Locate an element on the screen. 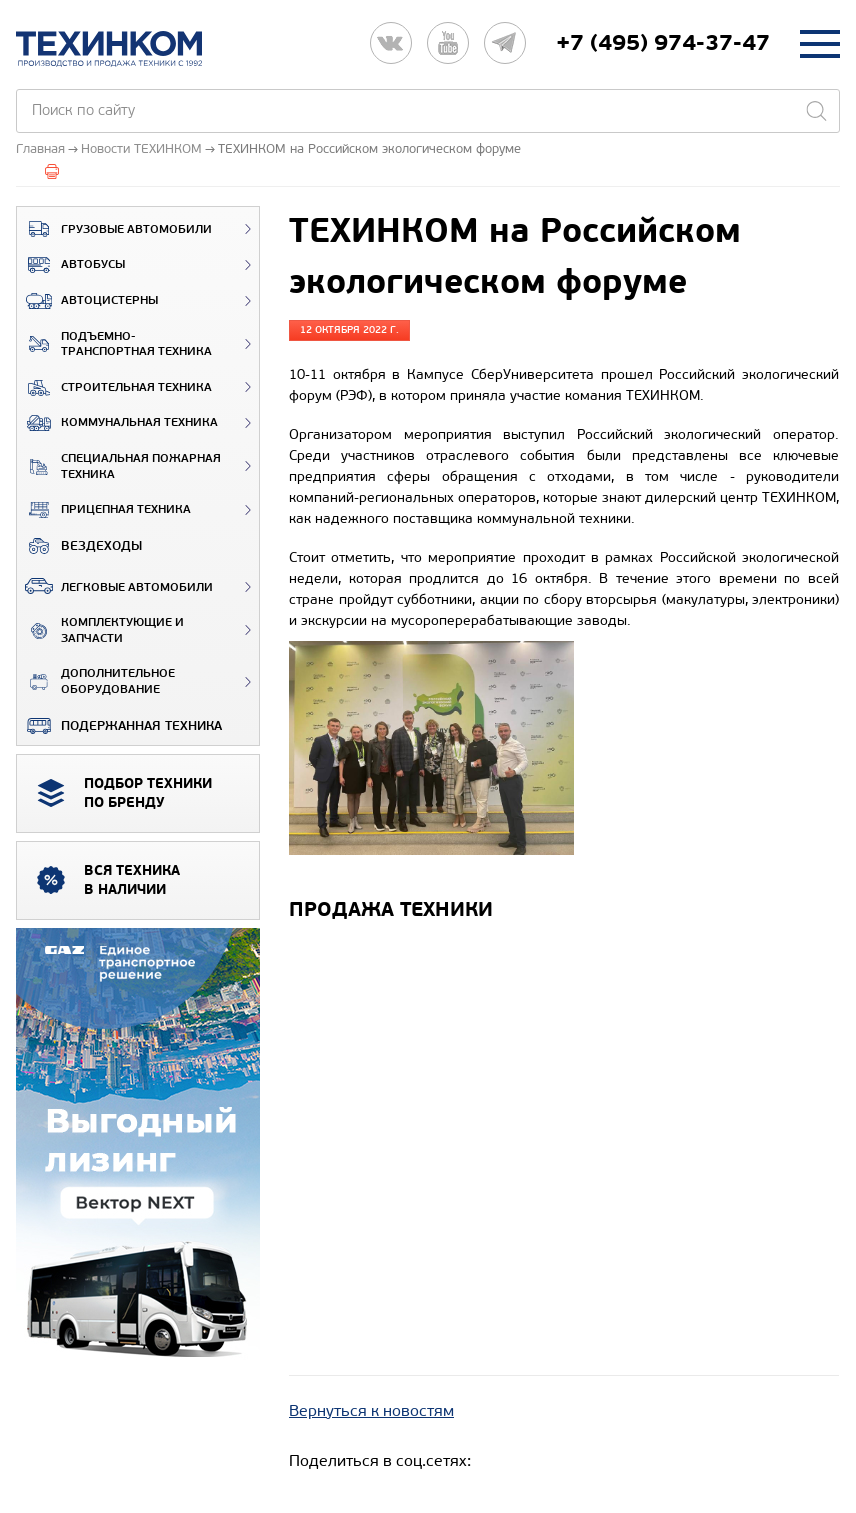  Подержанная техника is located at coordinates (119, 726).